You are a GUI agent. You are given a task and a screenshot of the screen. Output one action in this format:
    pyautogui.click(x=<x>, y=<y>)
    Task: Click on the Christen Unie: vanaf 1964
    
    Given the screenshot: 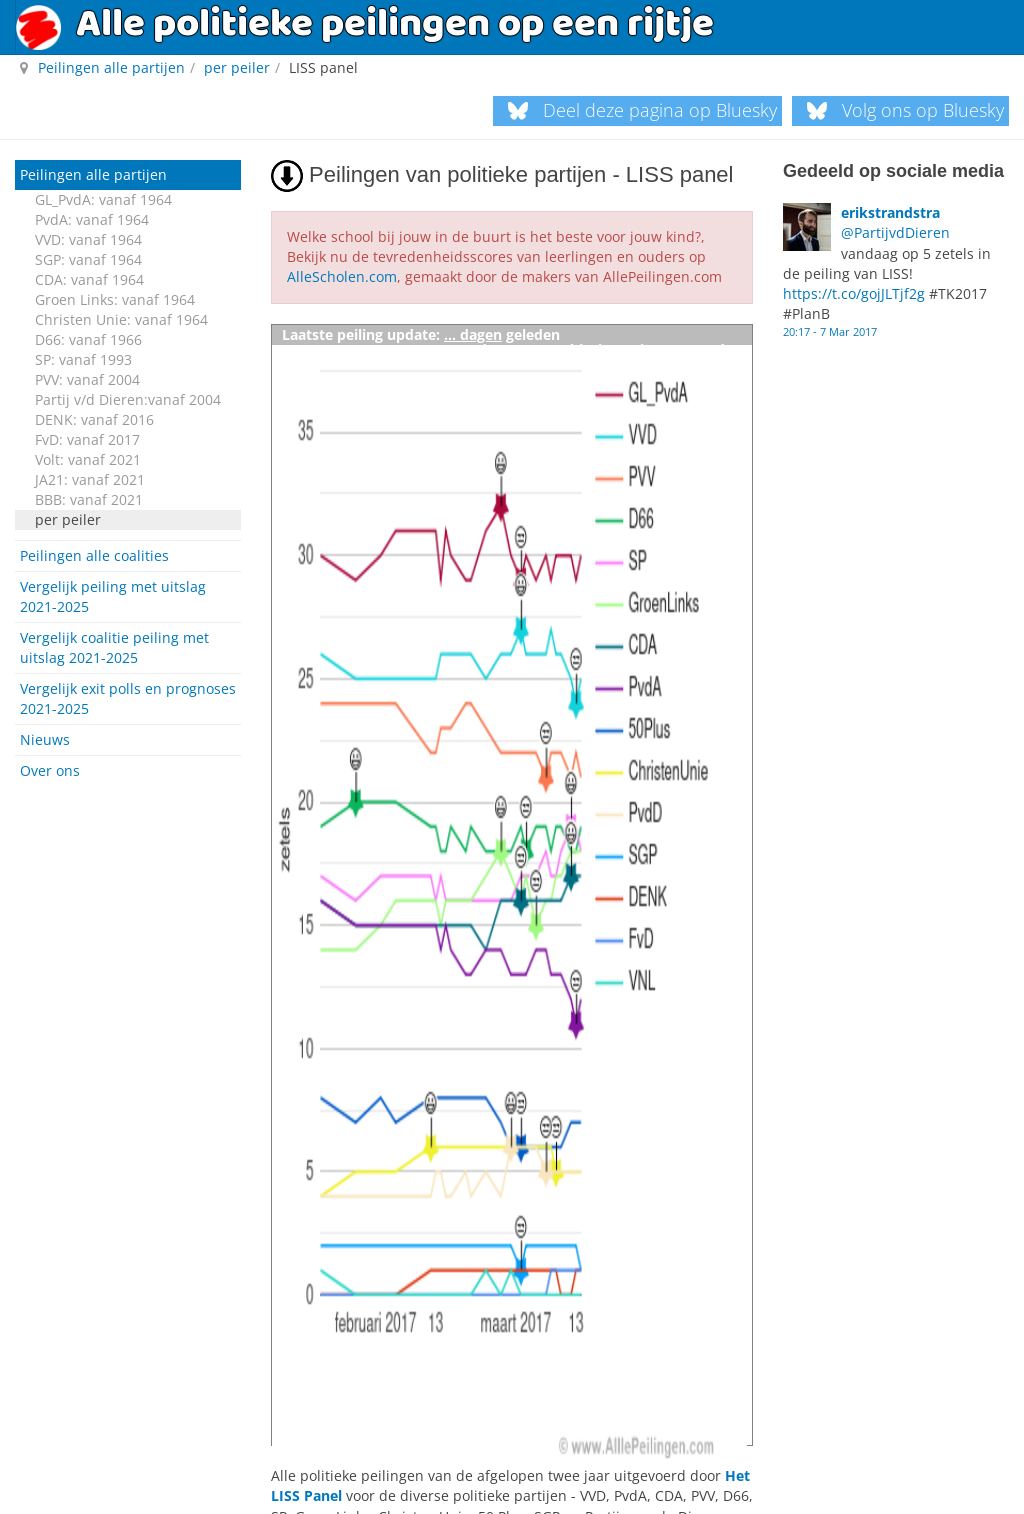 What is the action you would take?
    pyautogui.click(x=121, y=319)
    